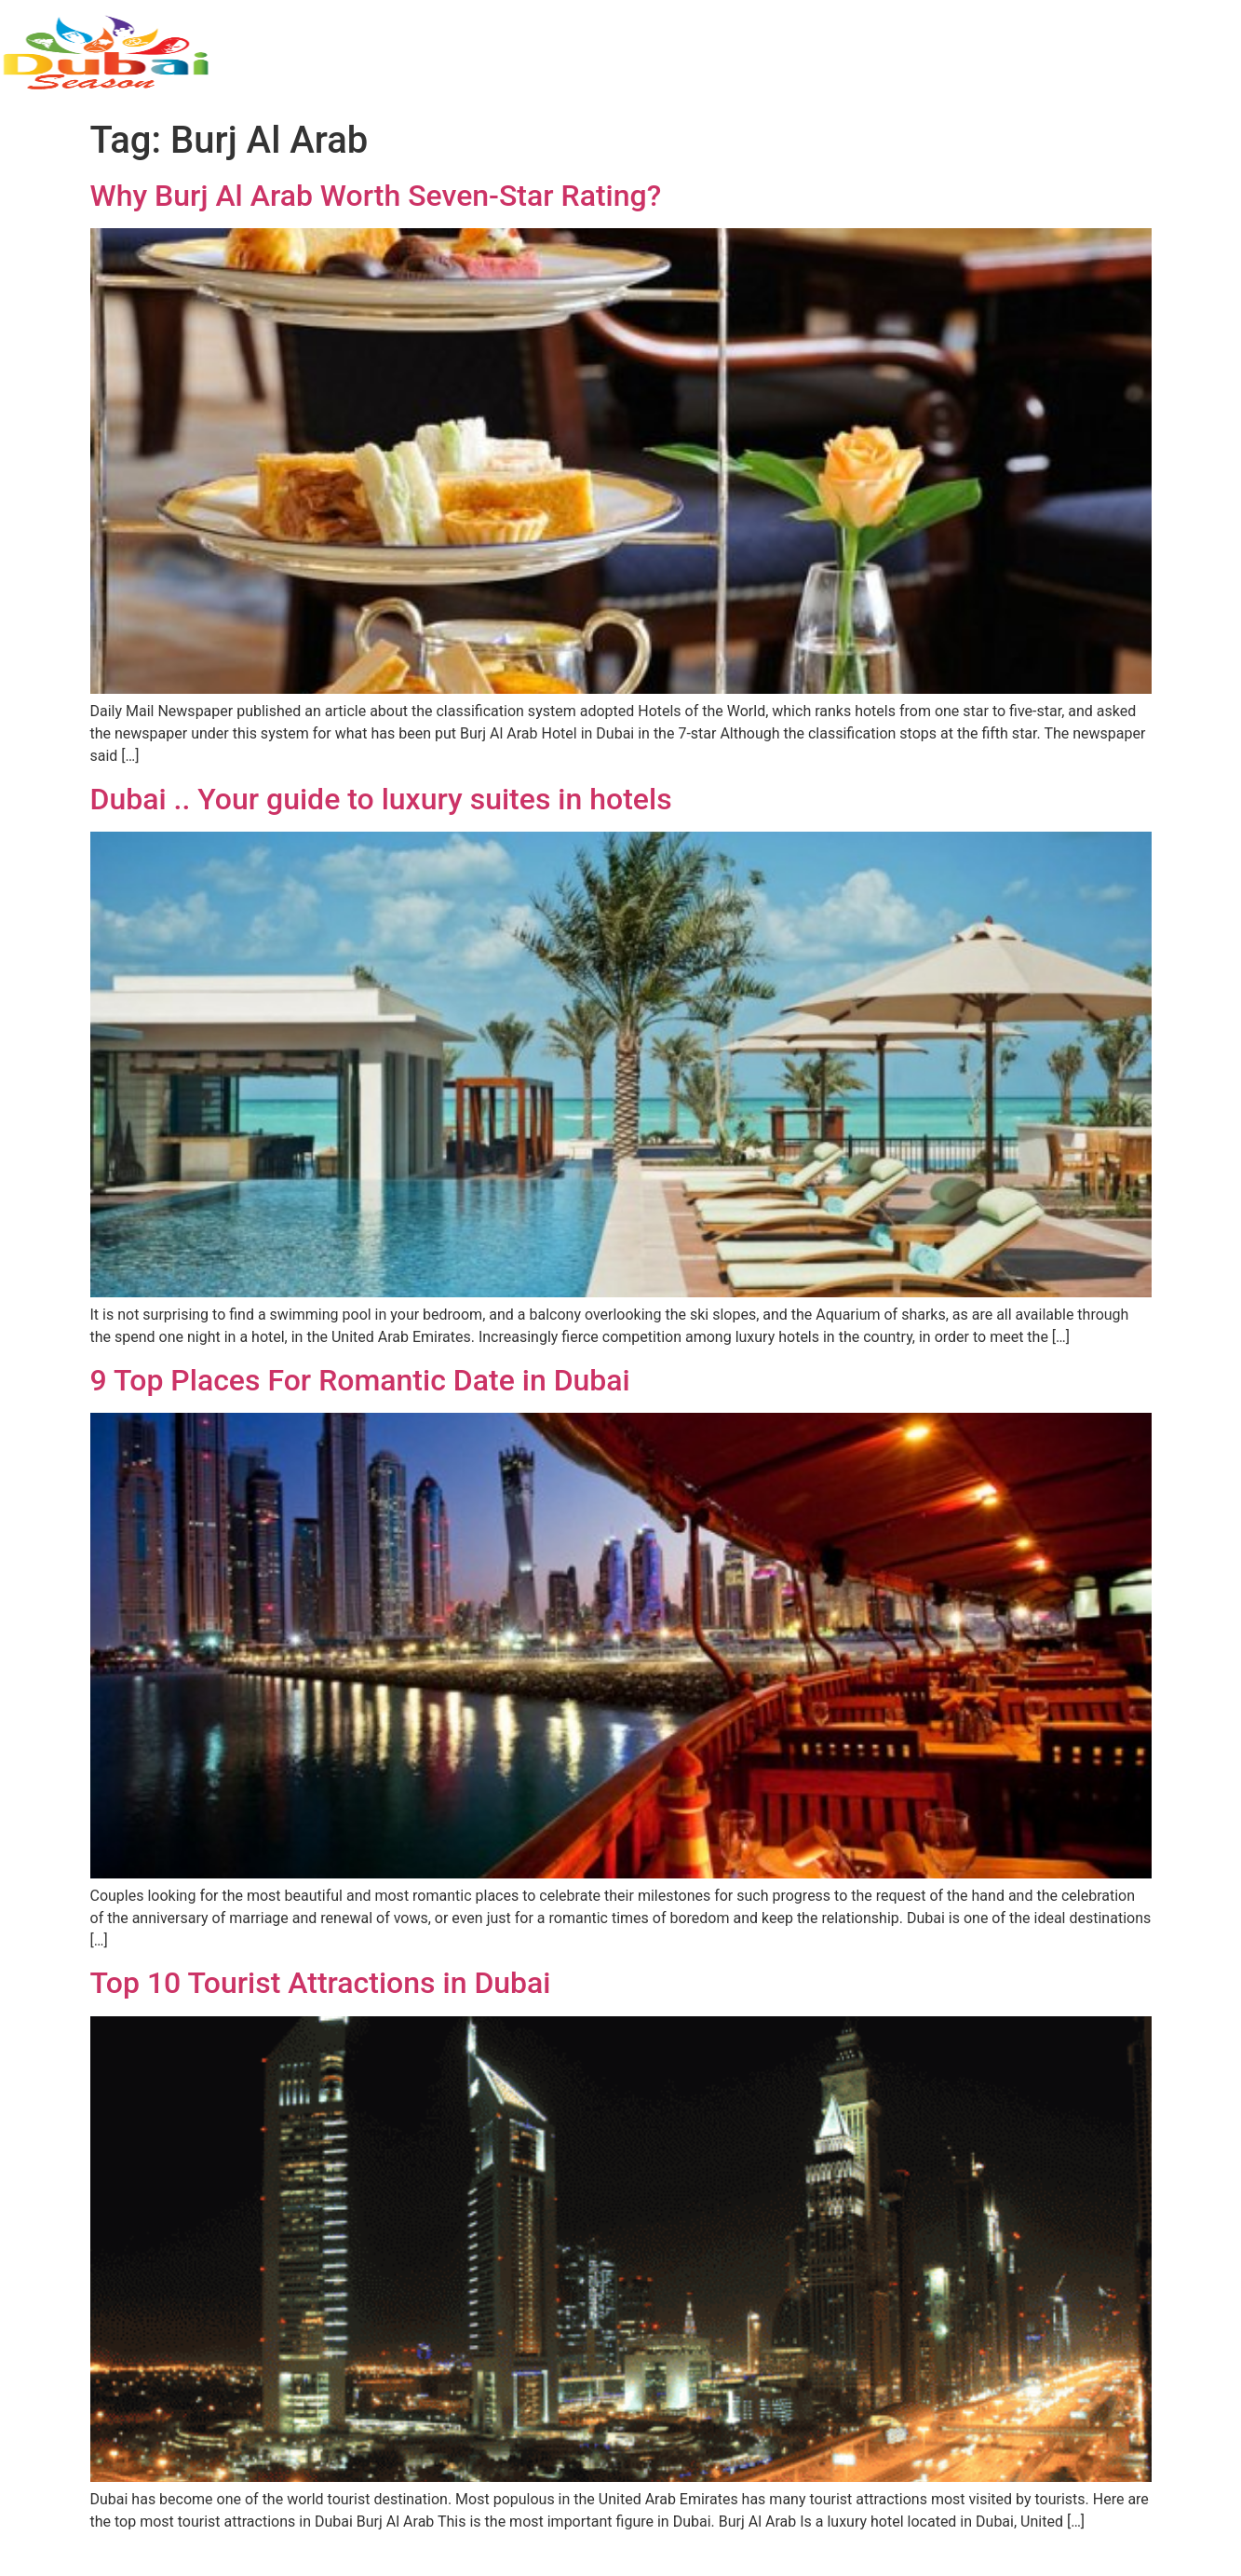 The height and width of the screenshot is (2576, 1241). Describe the element at coordinates (381, 799) in the screenshot. I see `Dubai .. Your guide to luxury suites in hotels` at that location.